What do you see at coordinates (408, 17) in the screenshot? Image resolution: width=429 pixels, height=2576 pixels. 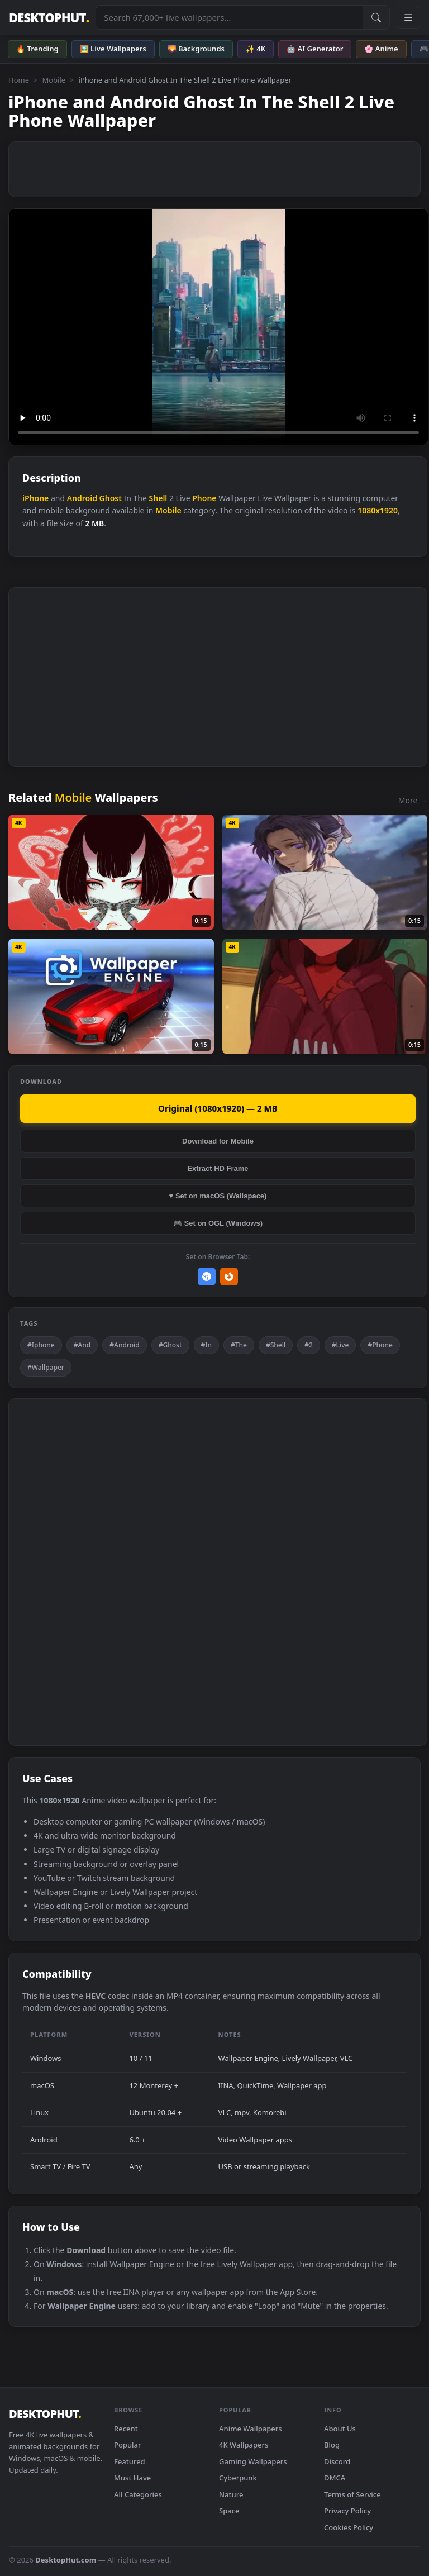 I see `[Open navigation menu]` at bounding box center [408, 17].